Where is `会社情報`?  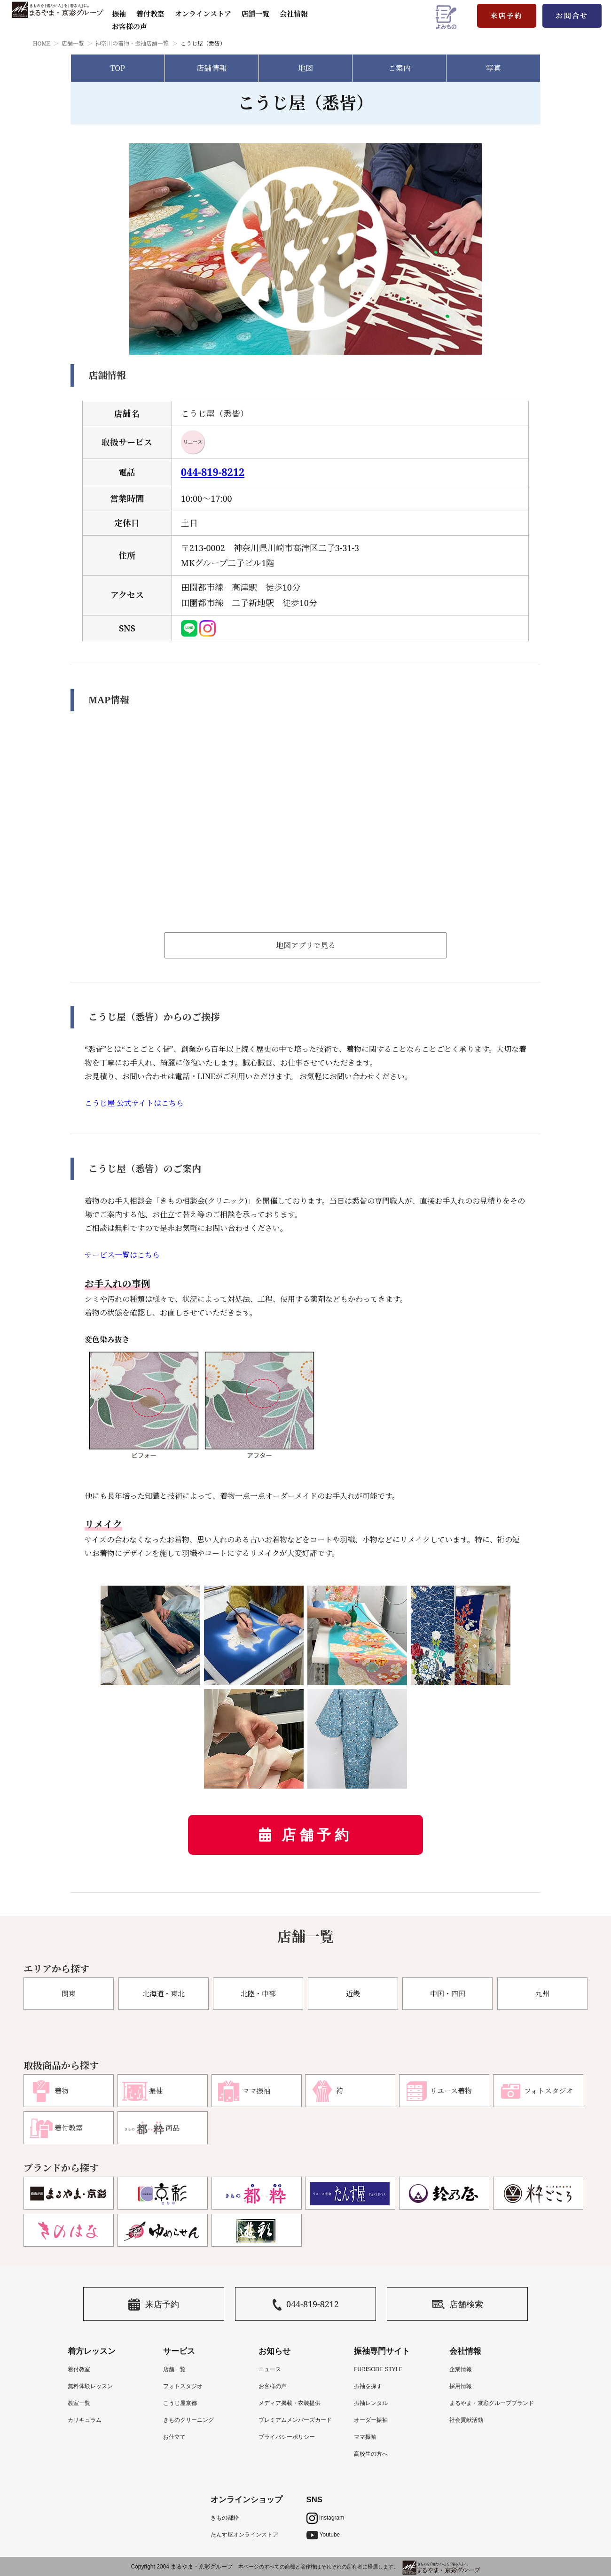 会社情報 is located at coordinates (294, 13).